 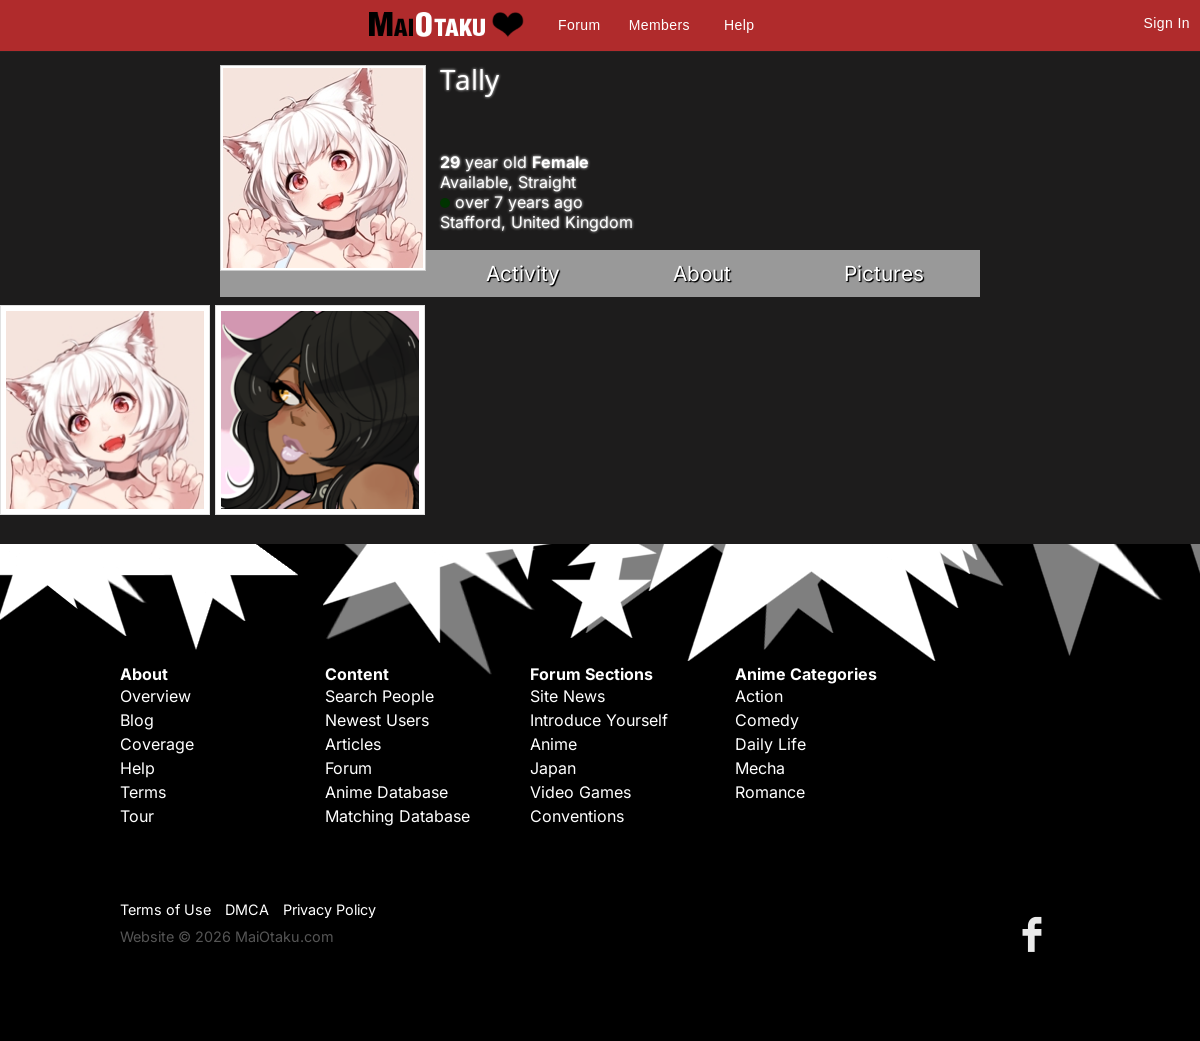 I want to click on Tour, so click(x=137, y=816).